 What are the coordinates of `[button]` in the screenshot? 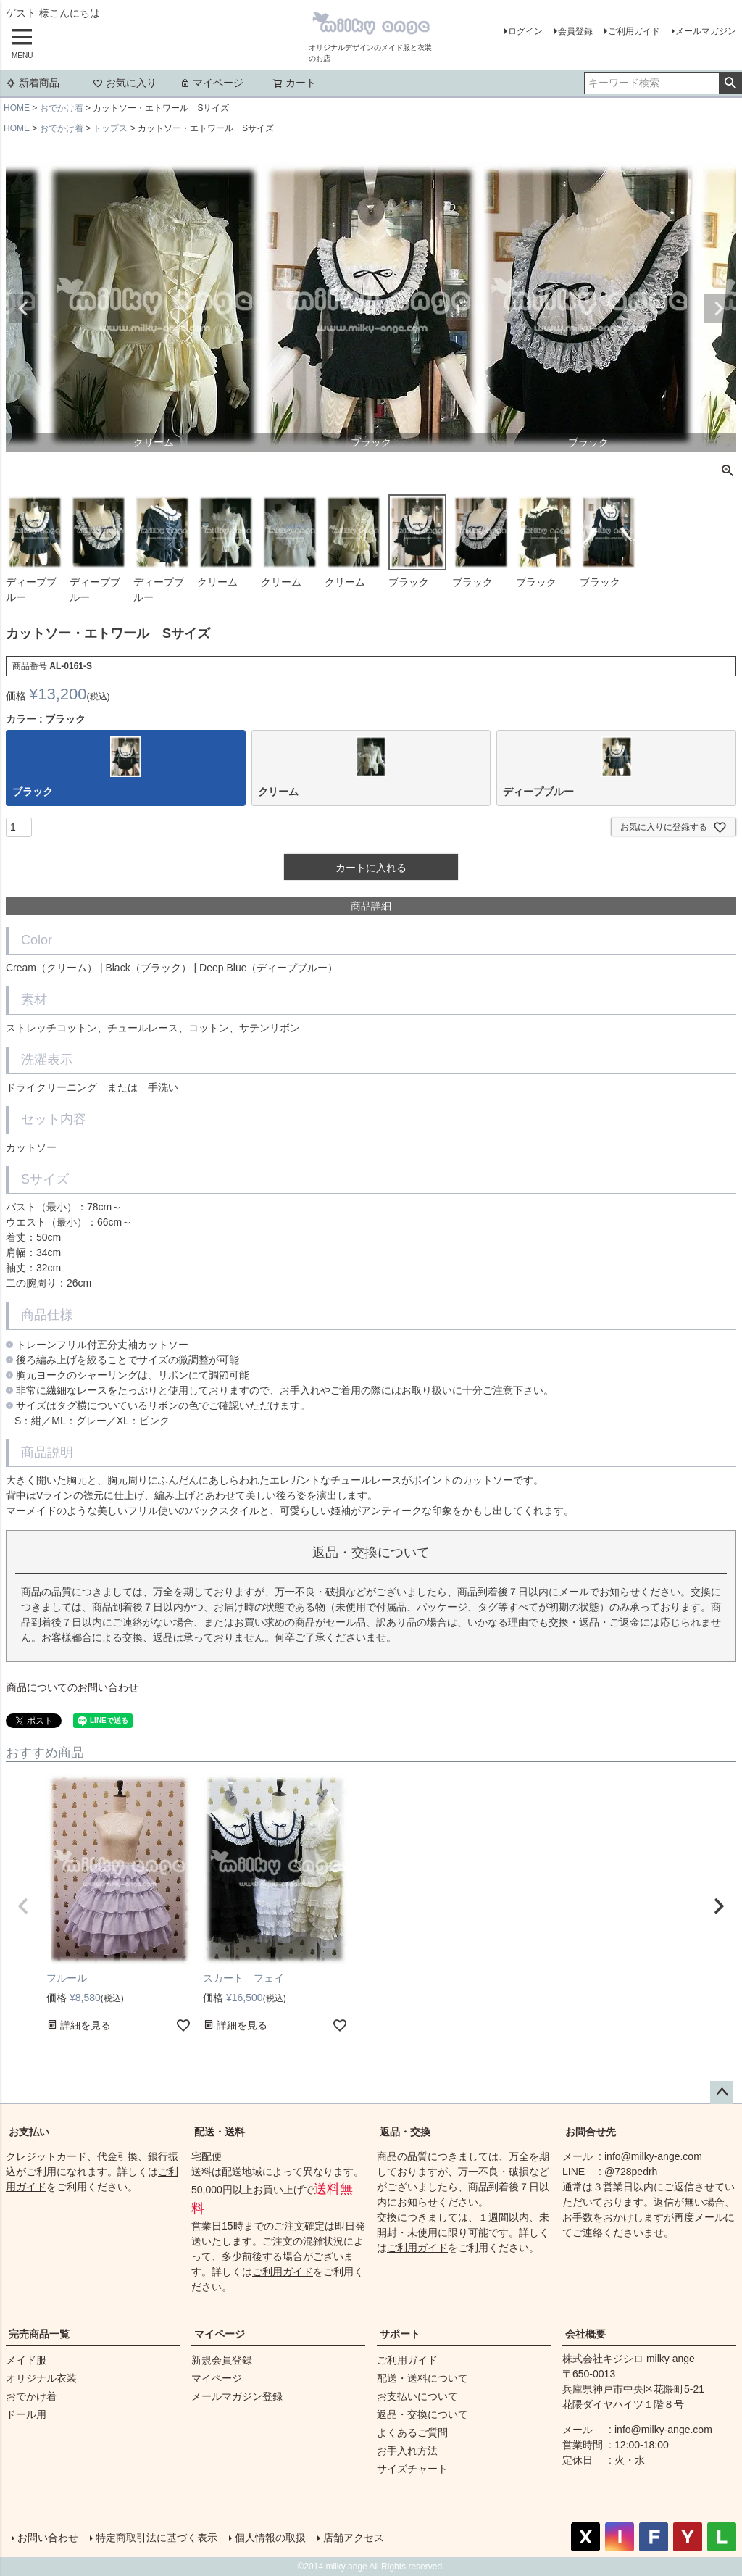 It's located at (23, 1906).